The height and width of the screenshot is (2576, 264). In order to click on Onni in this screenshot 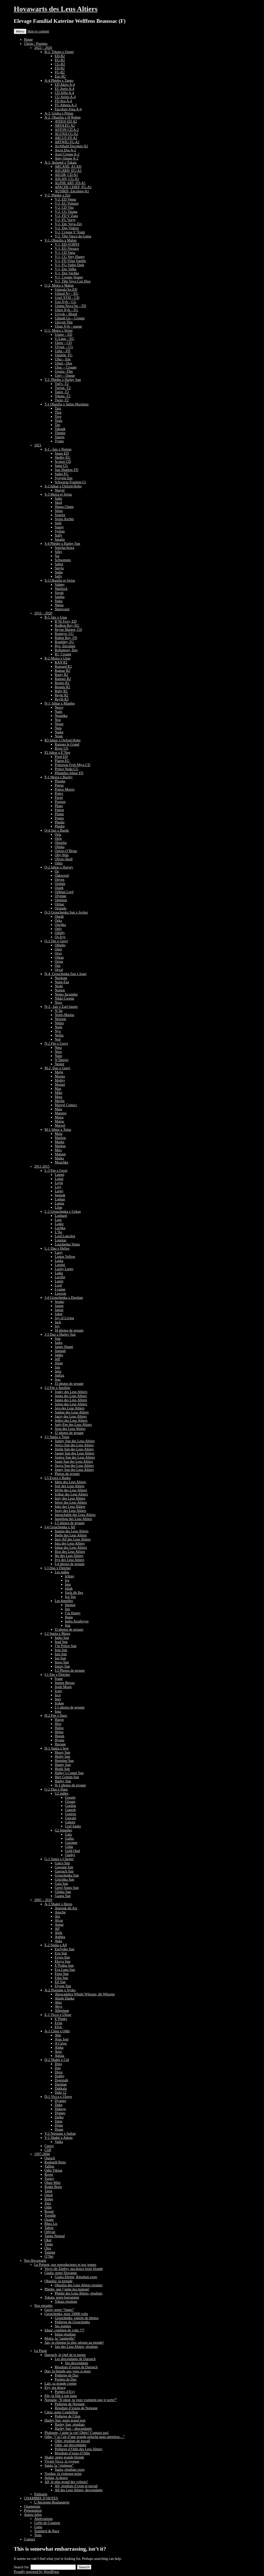, I will do `click(58, 949)`.